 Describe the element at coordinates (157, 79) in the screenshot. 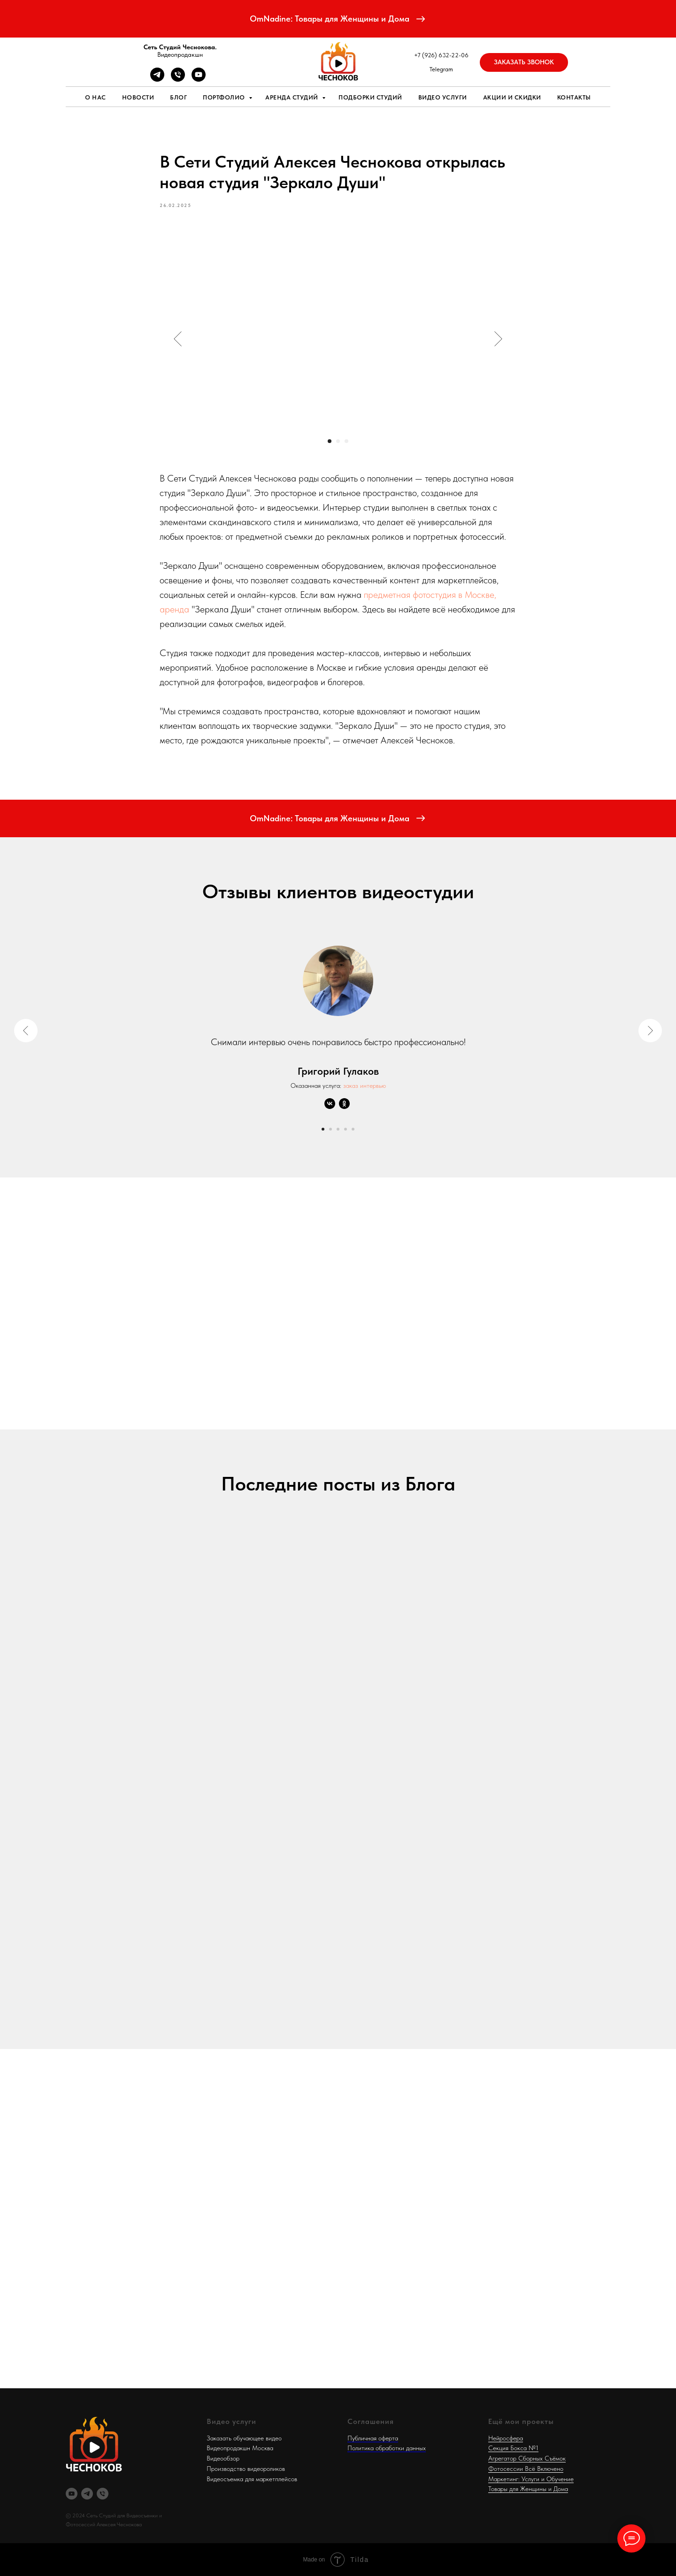

I see `[Telegram]` at that location.